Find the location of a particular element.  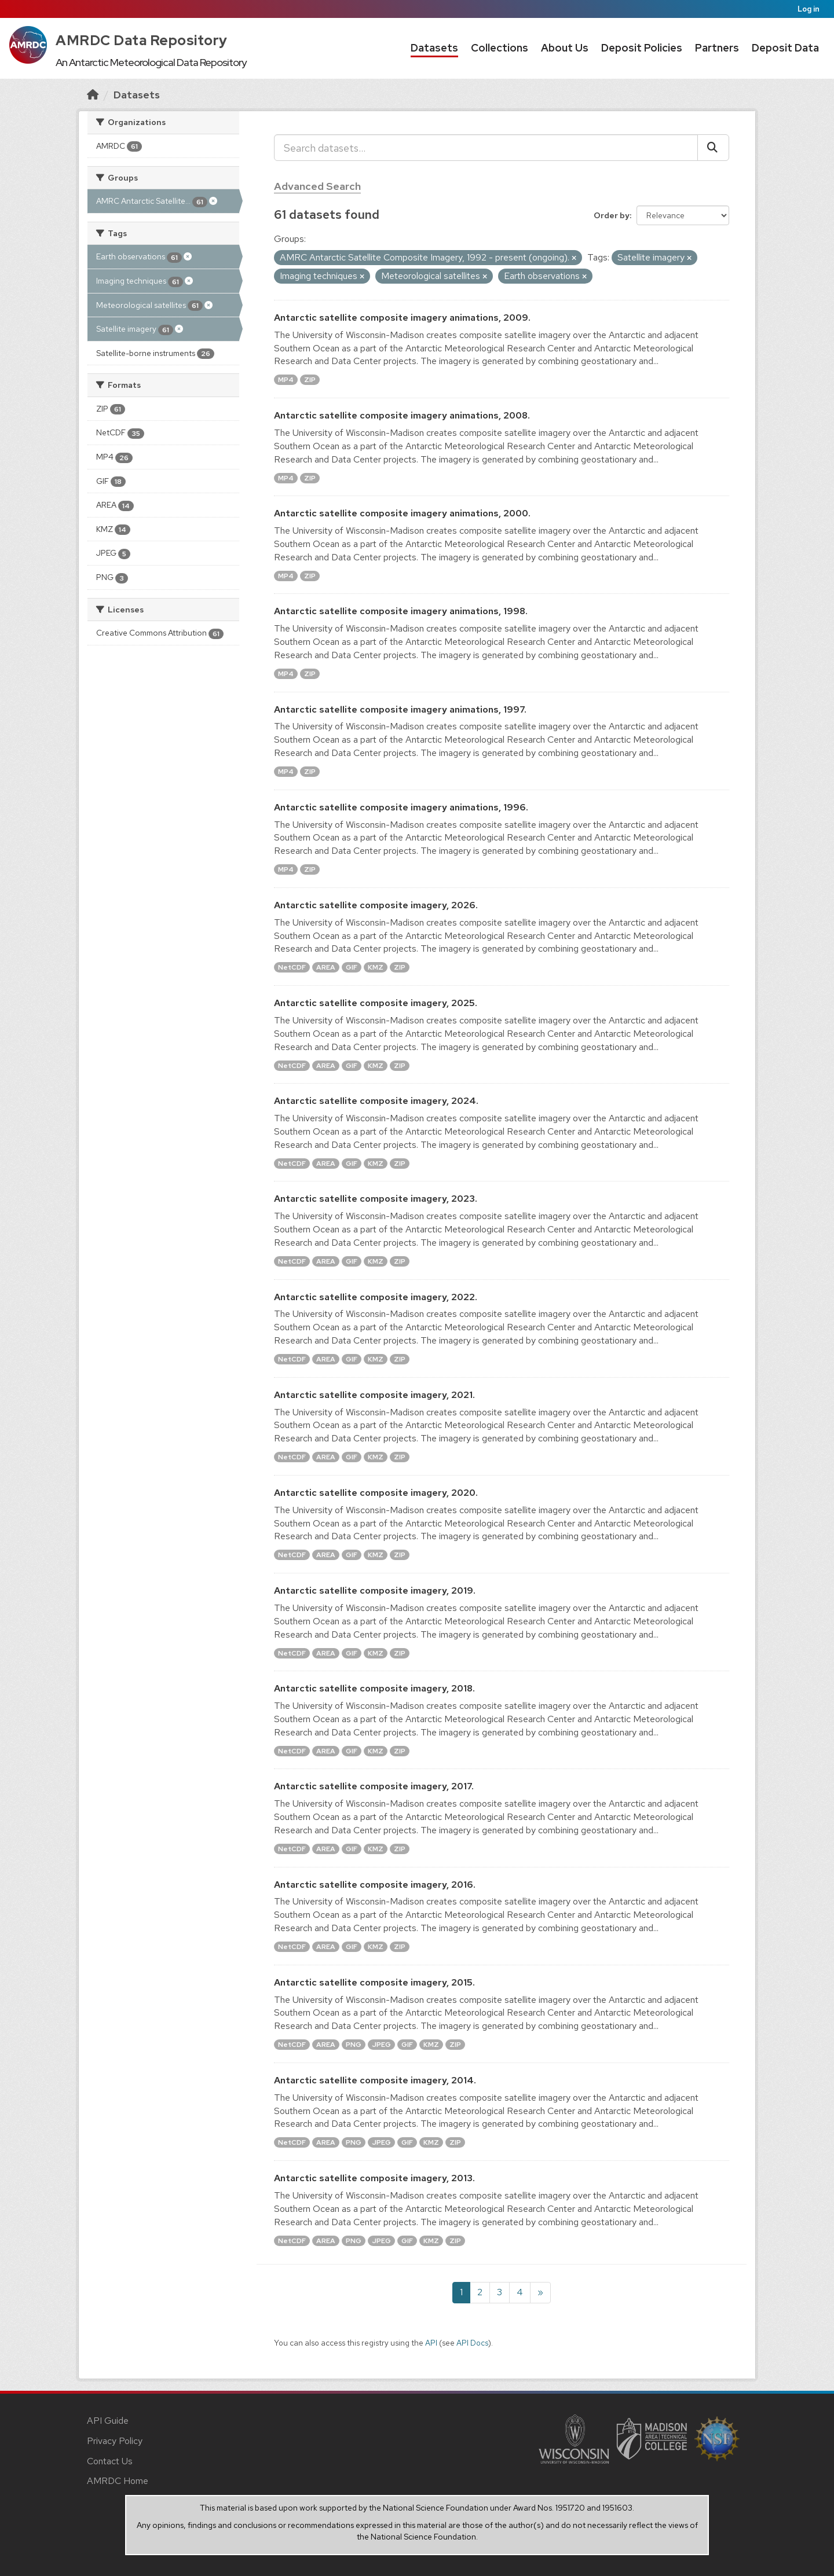

Antarctic satellite composite imagery, 2019. is located at coordinates (374, 1590).